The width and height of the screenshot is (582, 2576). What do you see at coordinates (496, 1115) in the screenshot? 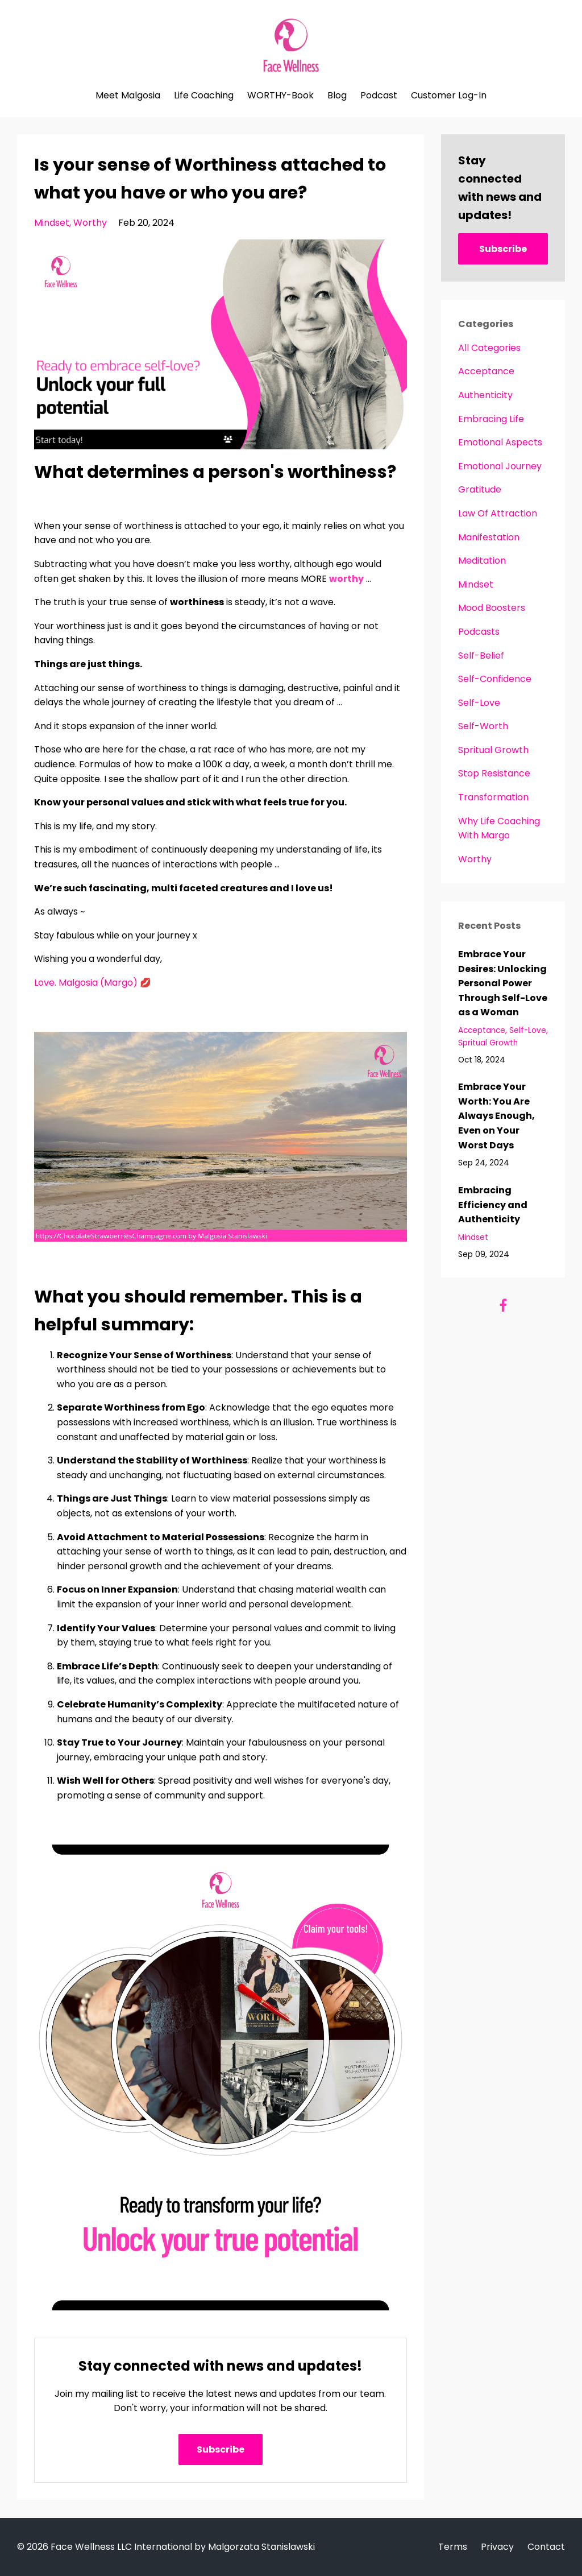
I see `Embrace Your Worth: You Are Always Enough, Even on Your Worst Days` at bounding box center [496, 1115].